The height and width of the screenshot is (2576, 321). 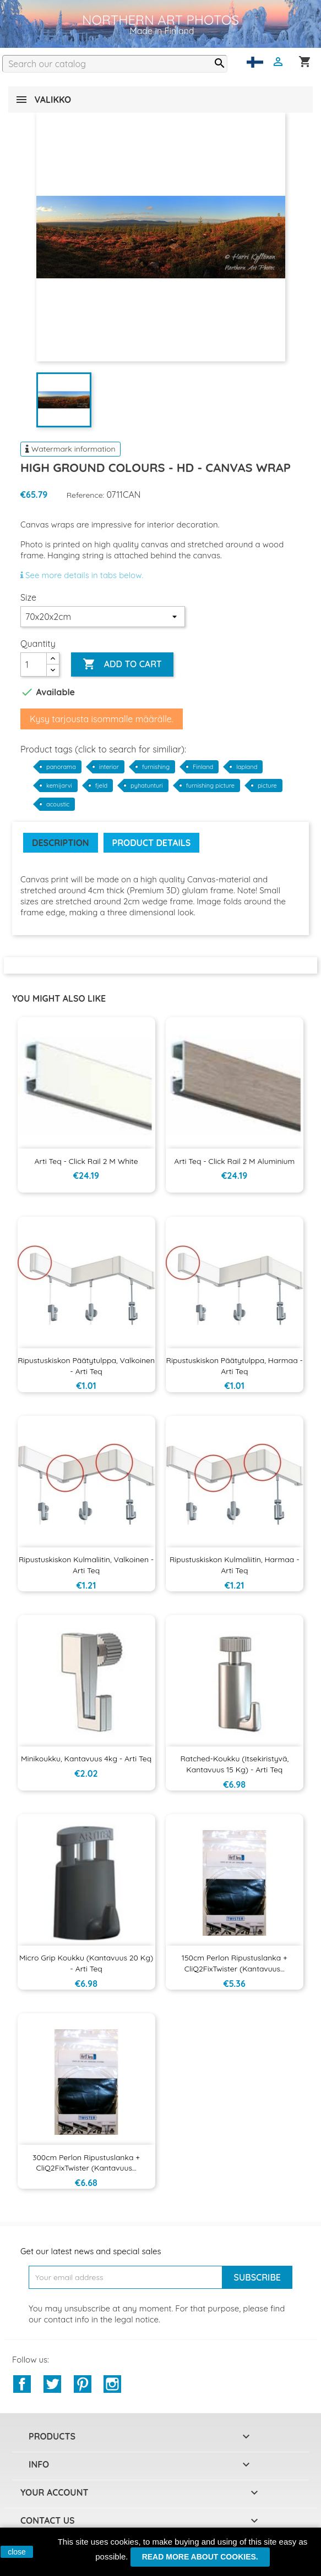 I want to click on Ripustuskiskon kulmaliitin, harmaa - Arti Teq, so click(x=235, y=1565).